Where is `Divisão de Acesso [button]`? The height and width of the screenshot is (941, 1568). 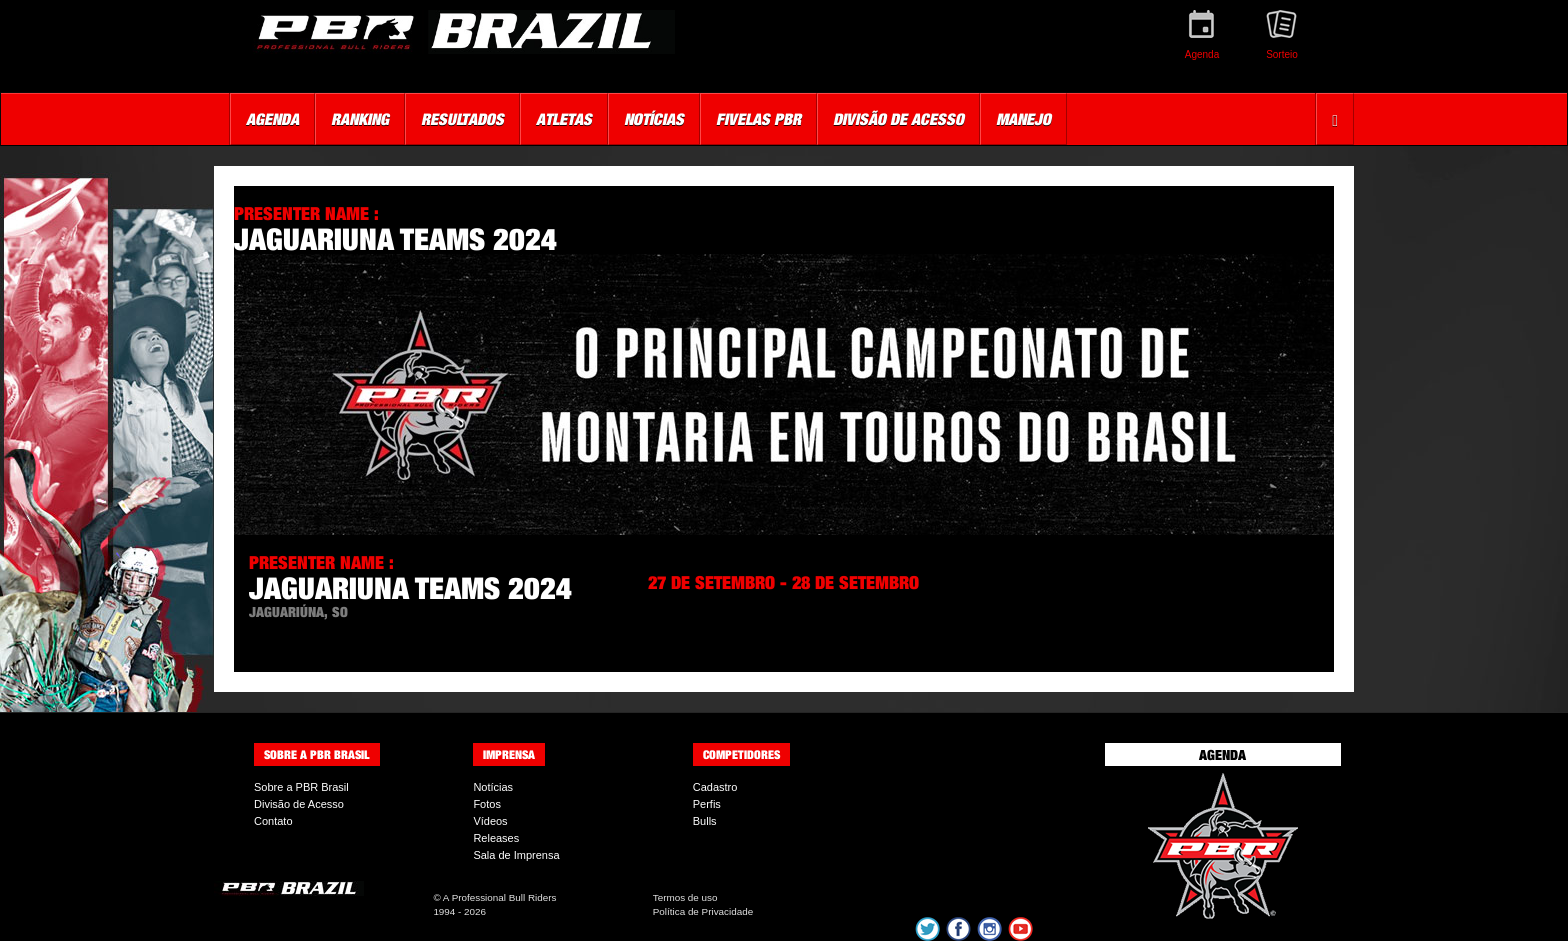 Divisão de Acesso [button] is located at coordinates (898, 119).